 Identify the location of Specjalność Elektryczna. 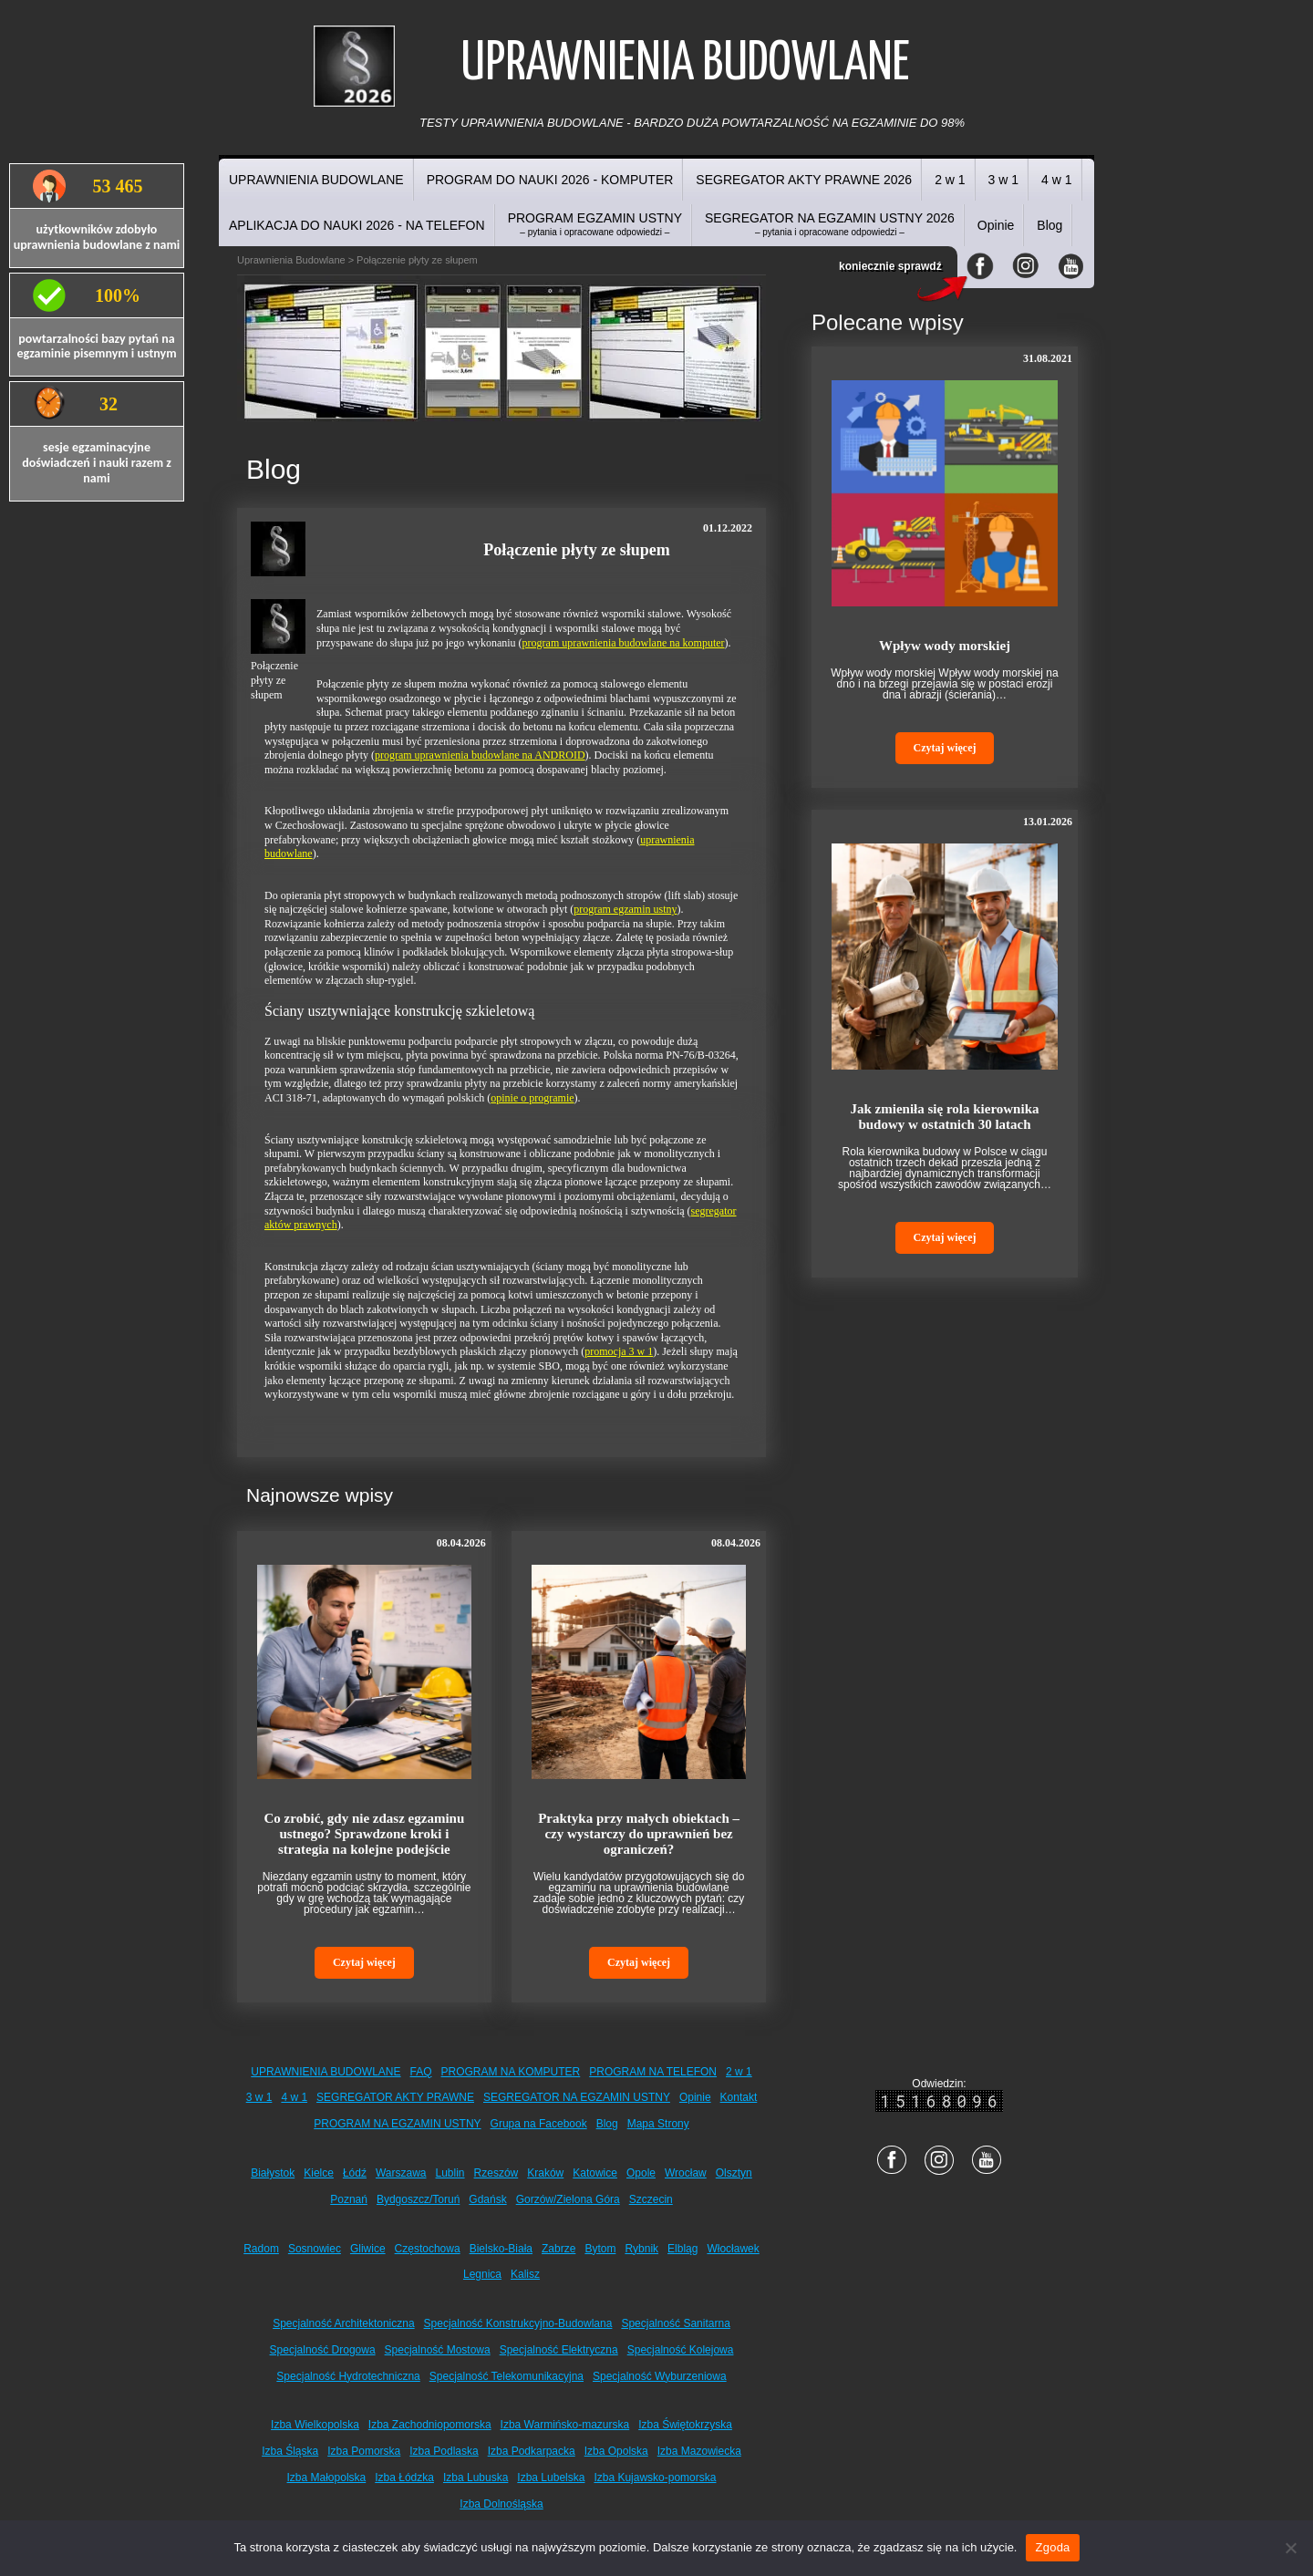
(559, 2349).